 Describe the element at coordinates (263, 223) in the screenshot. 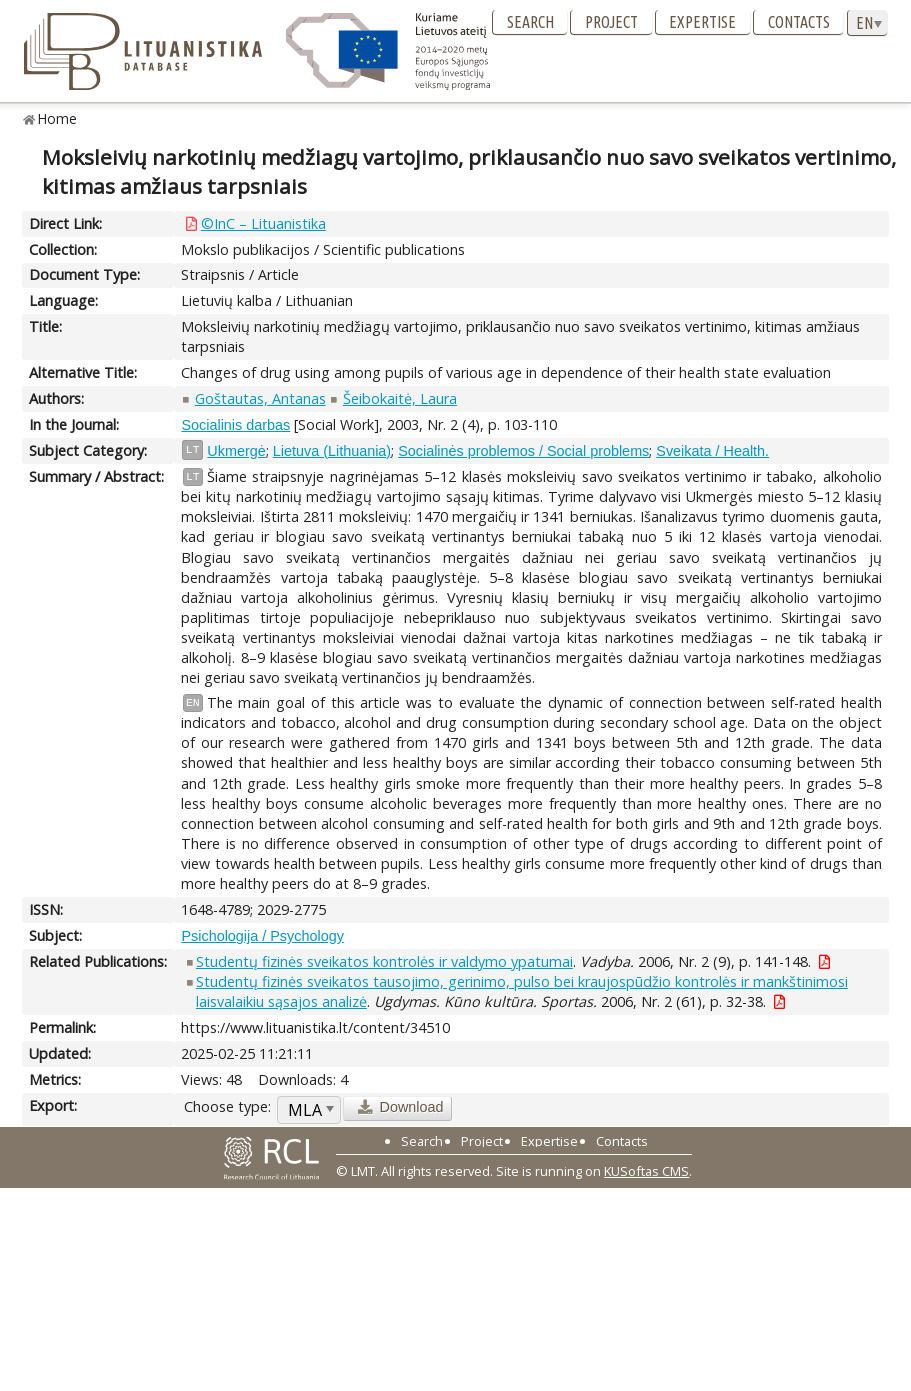

I see `©InC – Lituanistika` at that location.